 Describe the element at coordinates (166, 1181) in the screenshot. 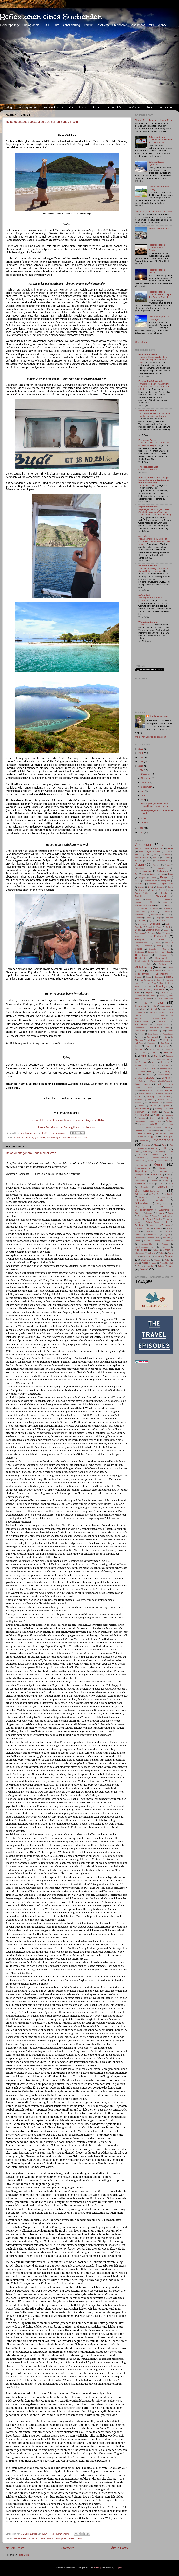

I see `Saatgut` at that location.